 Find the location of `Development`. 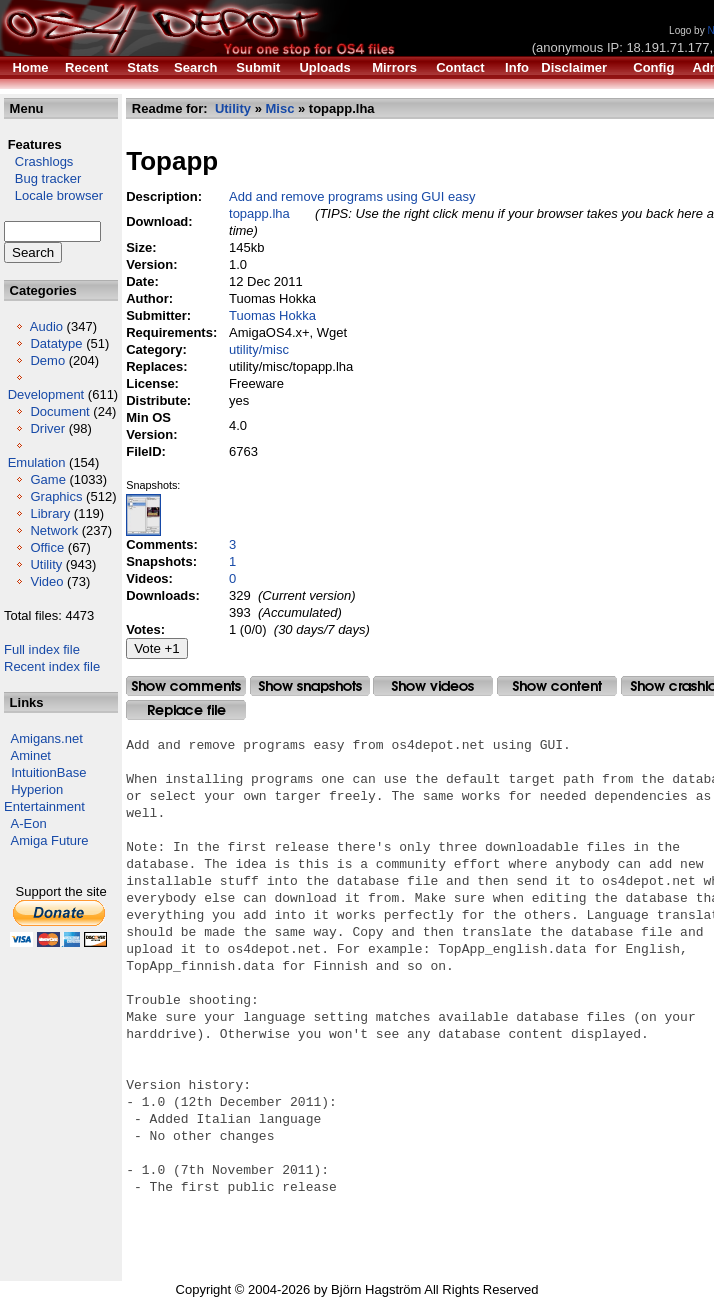

Development is located at coordinates (46, 394).